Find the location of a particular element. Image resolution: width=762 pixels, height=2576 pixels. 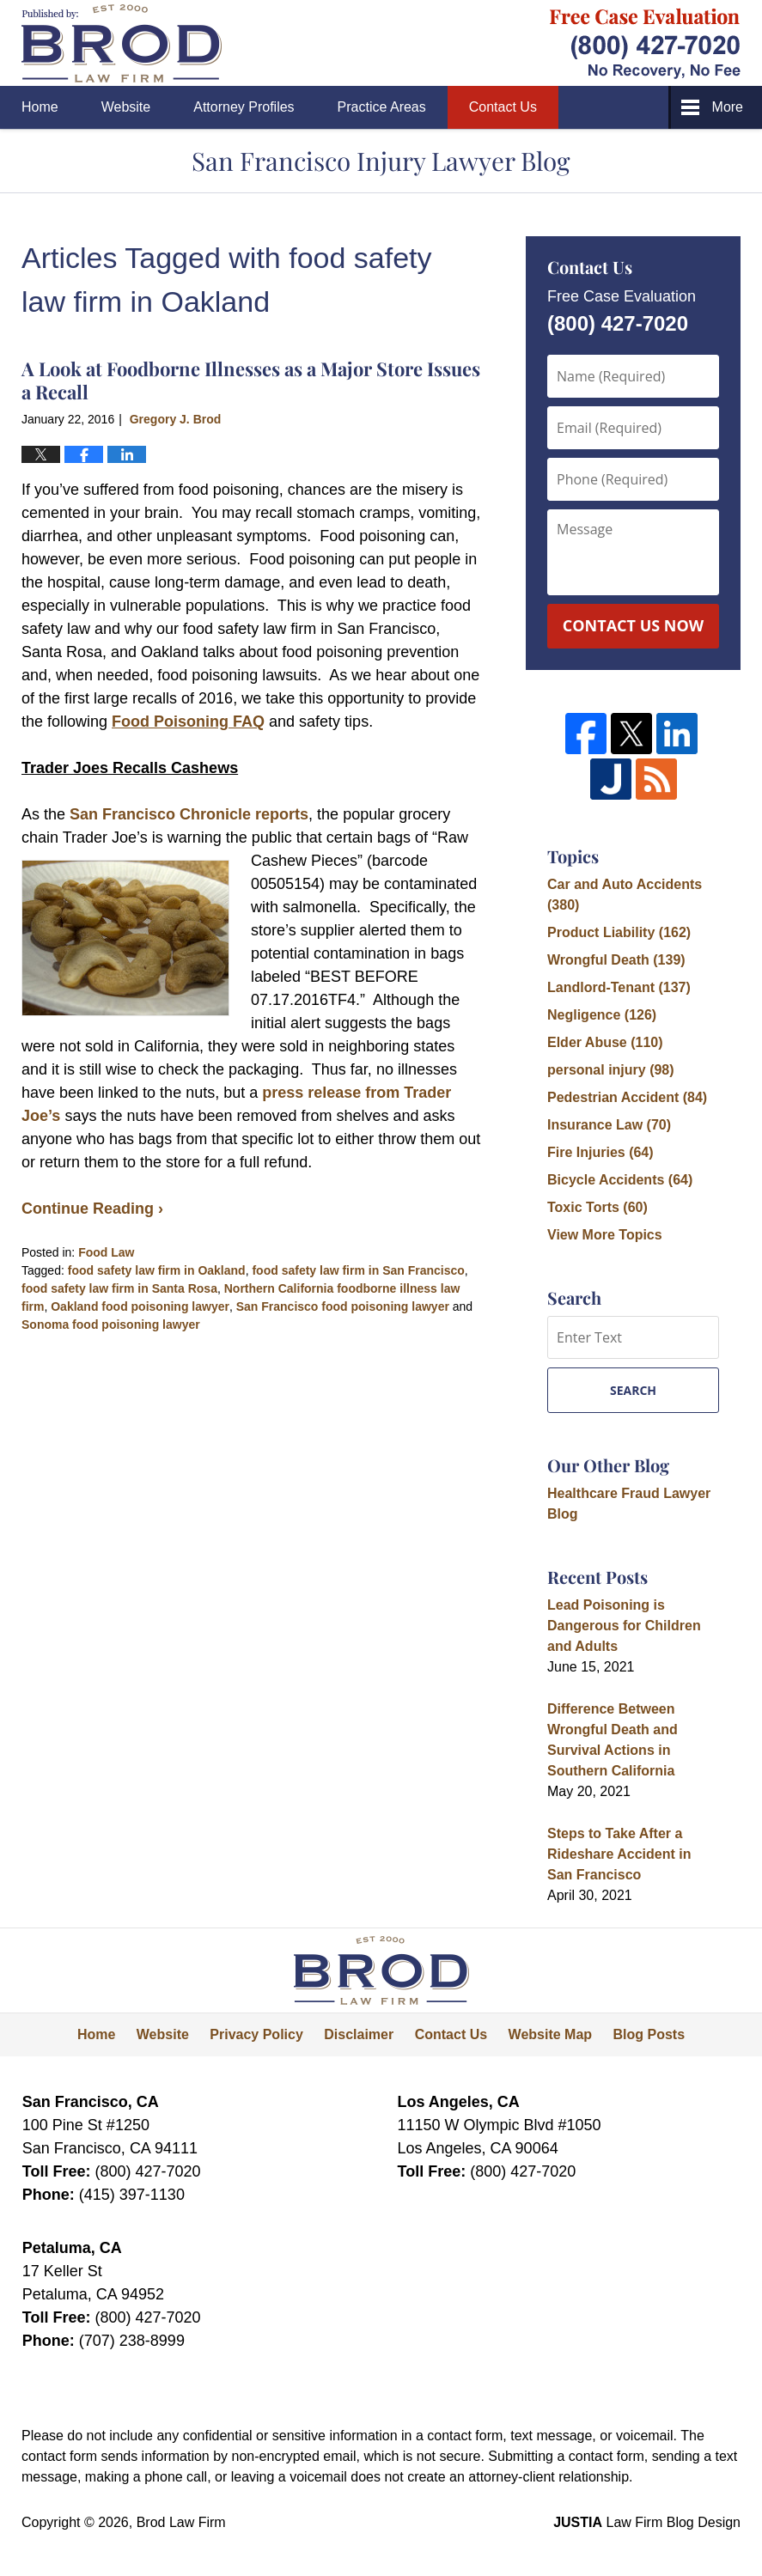

Toxic Torts is located at coordinates (597, 1207).